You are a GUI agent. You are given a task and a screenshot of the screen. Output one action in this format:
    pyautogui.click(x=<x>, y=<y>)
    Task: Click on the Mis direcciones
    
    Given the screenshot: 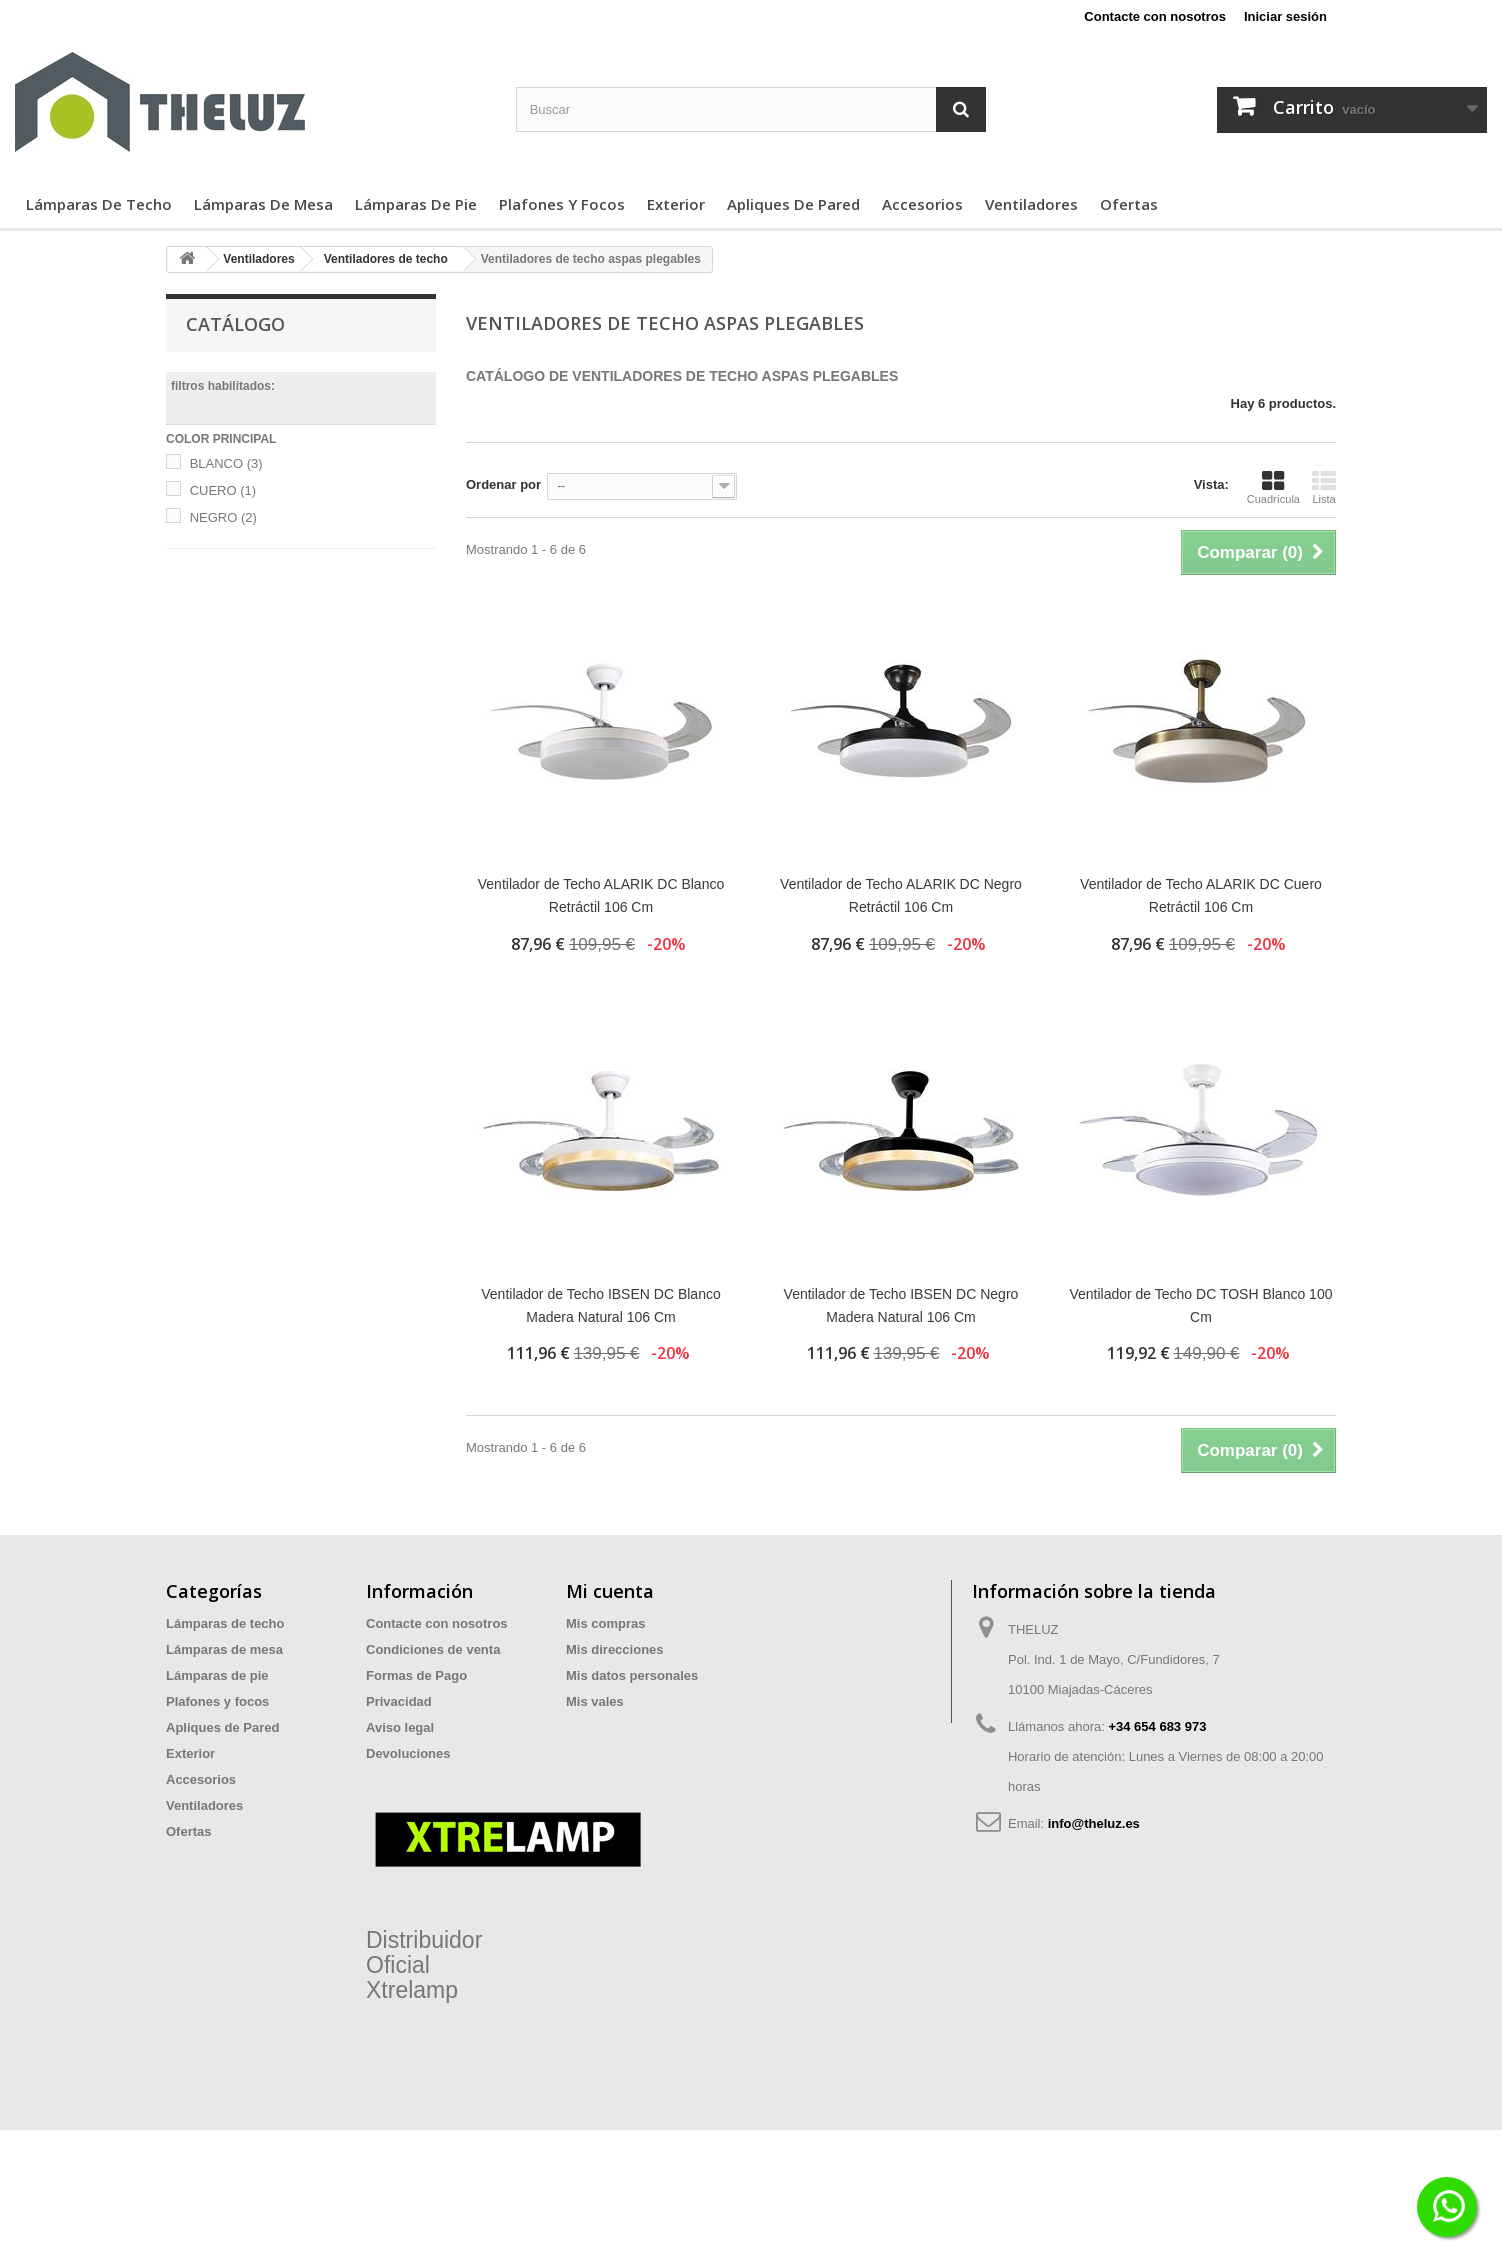 What is the action you would take?
    pyautogui.click(x=615, y=1649)
    